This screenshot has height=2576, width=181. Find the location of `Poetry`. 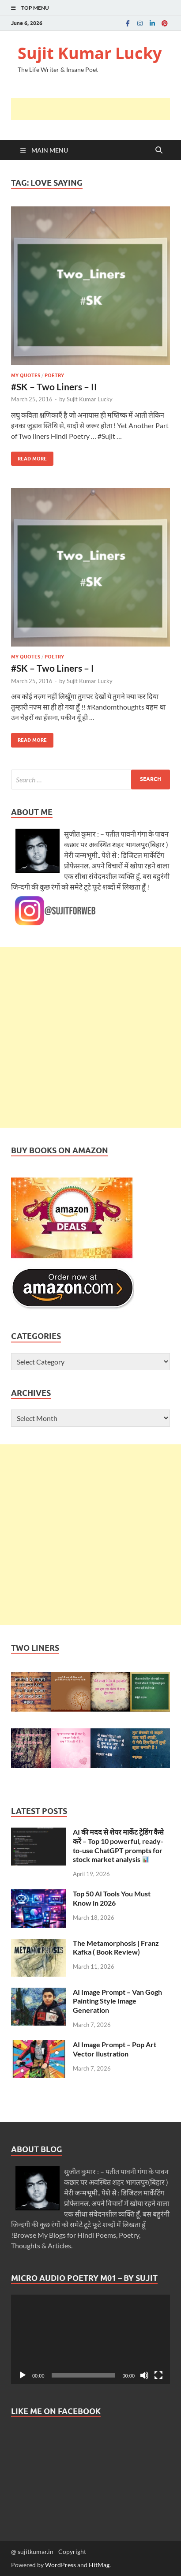

Poetry is located at coordinates (54, 375).